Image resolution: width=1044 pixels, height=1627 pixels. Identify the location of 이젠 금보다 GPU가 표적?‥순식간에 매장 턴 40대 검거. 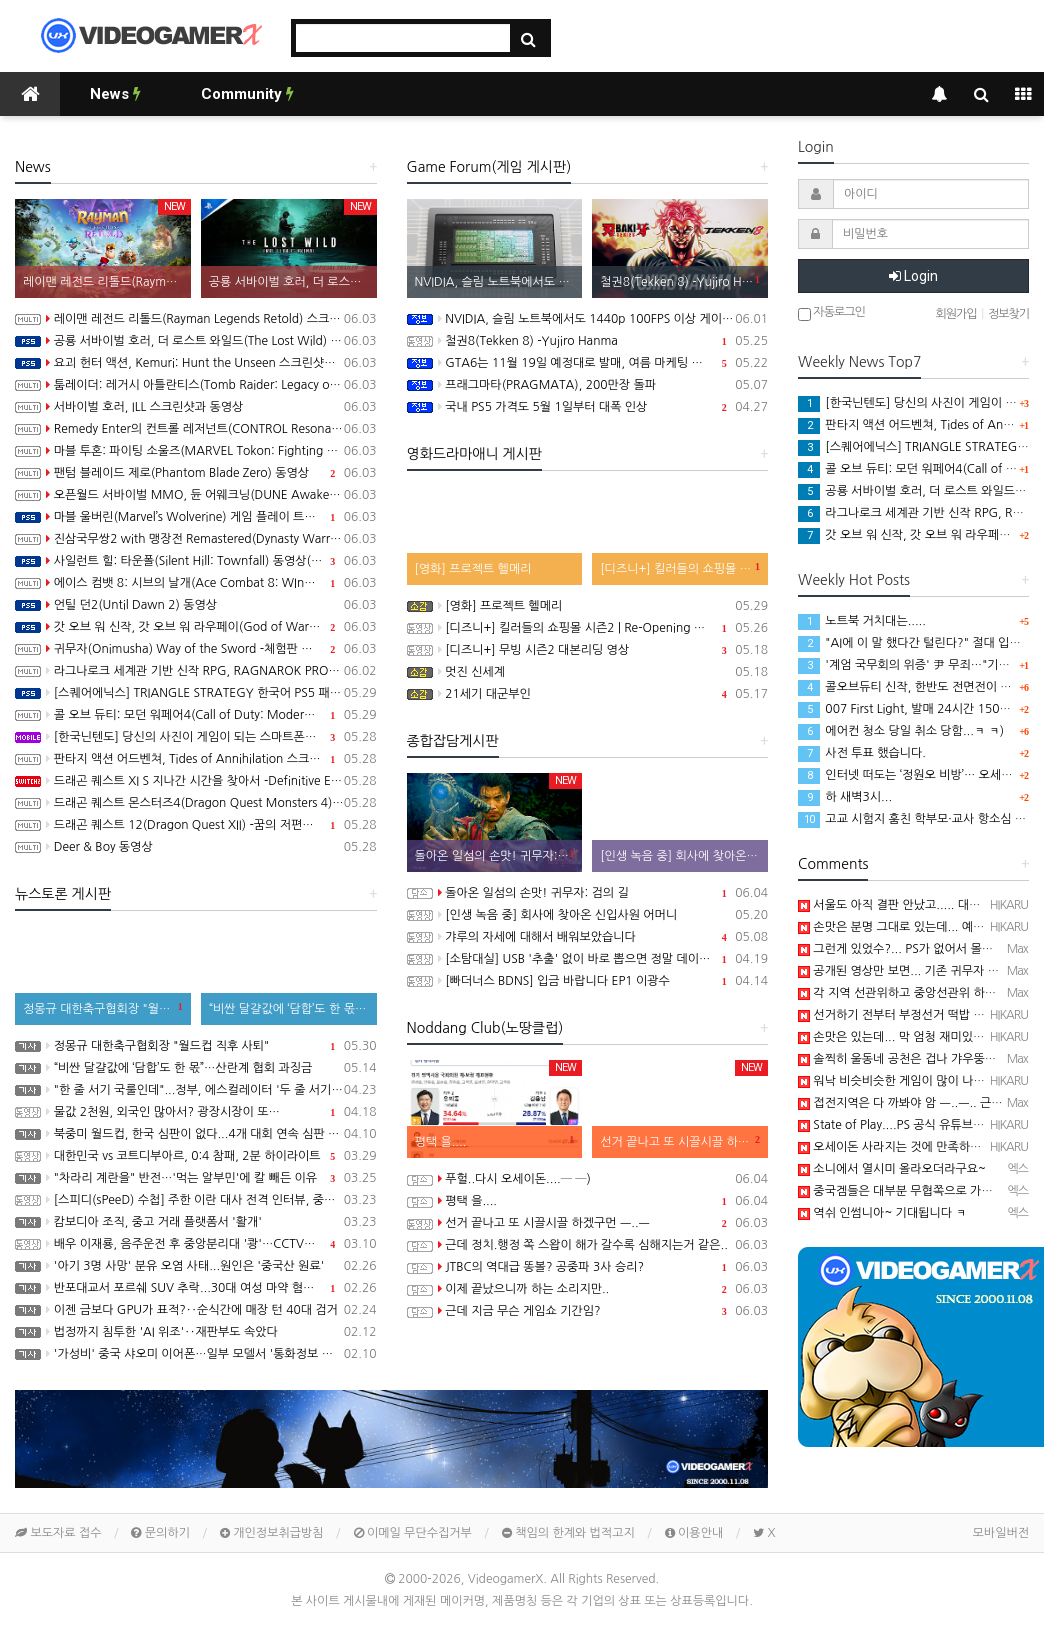
(196, 1310).